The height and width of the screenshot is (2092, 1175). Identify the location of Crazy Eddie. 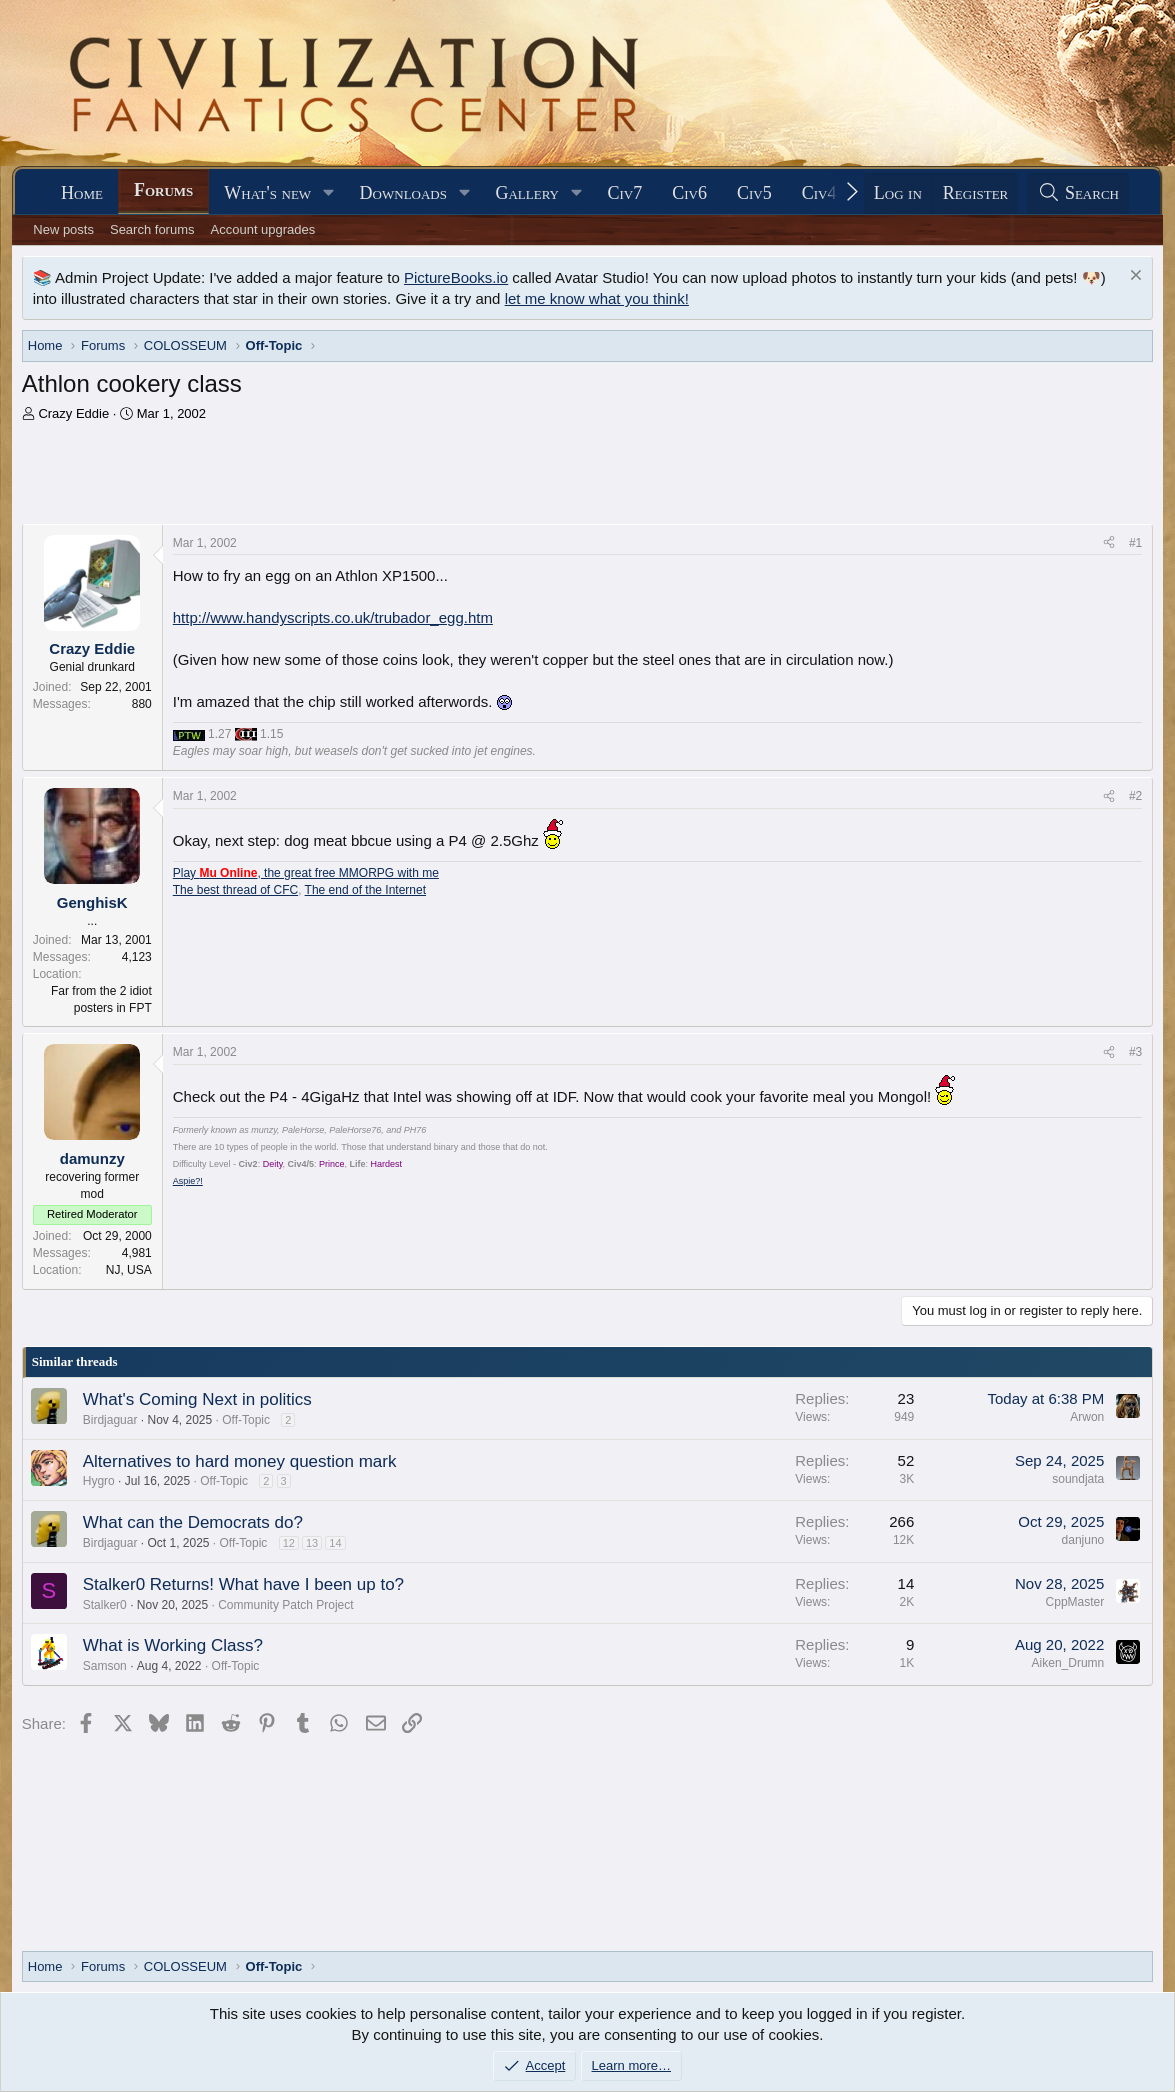
(73, 413).